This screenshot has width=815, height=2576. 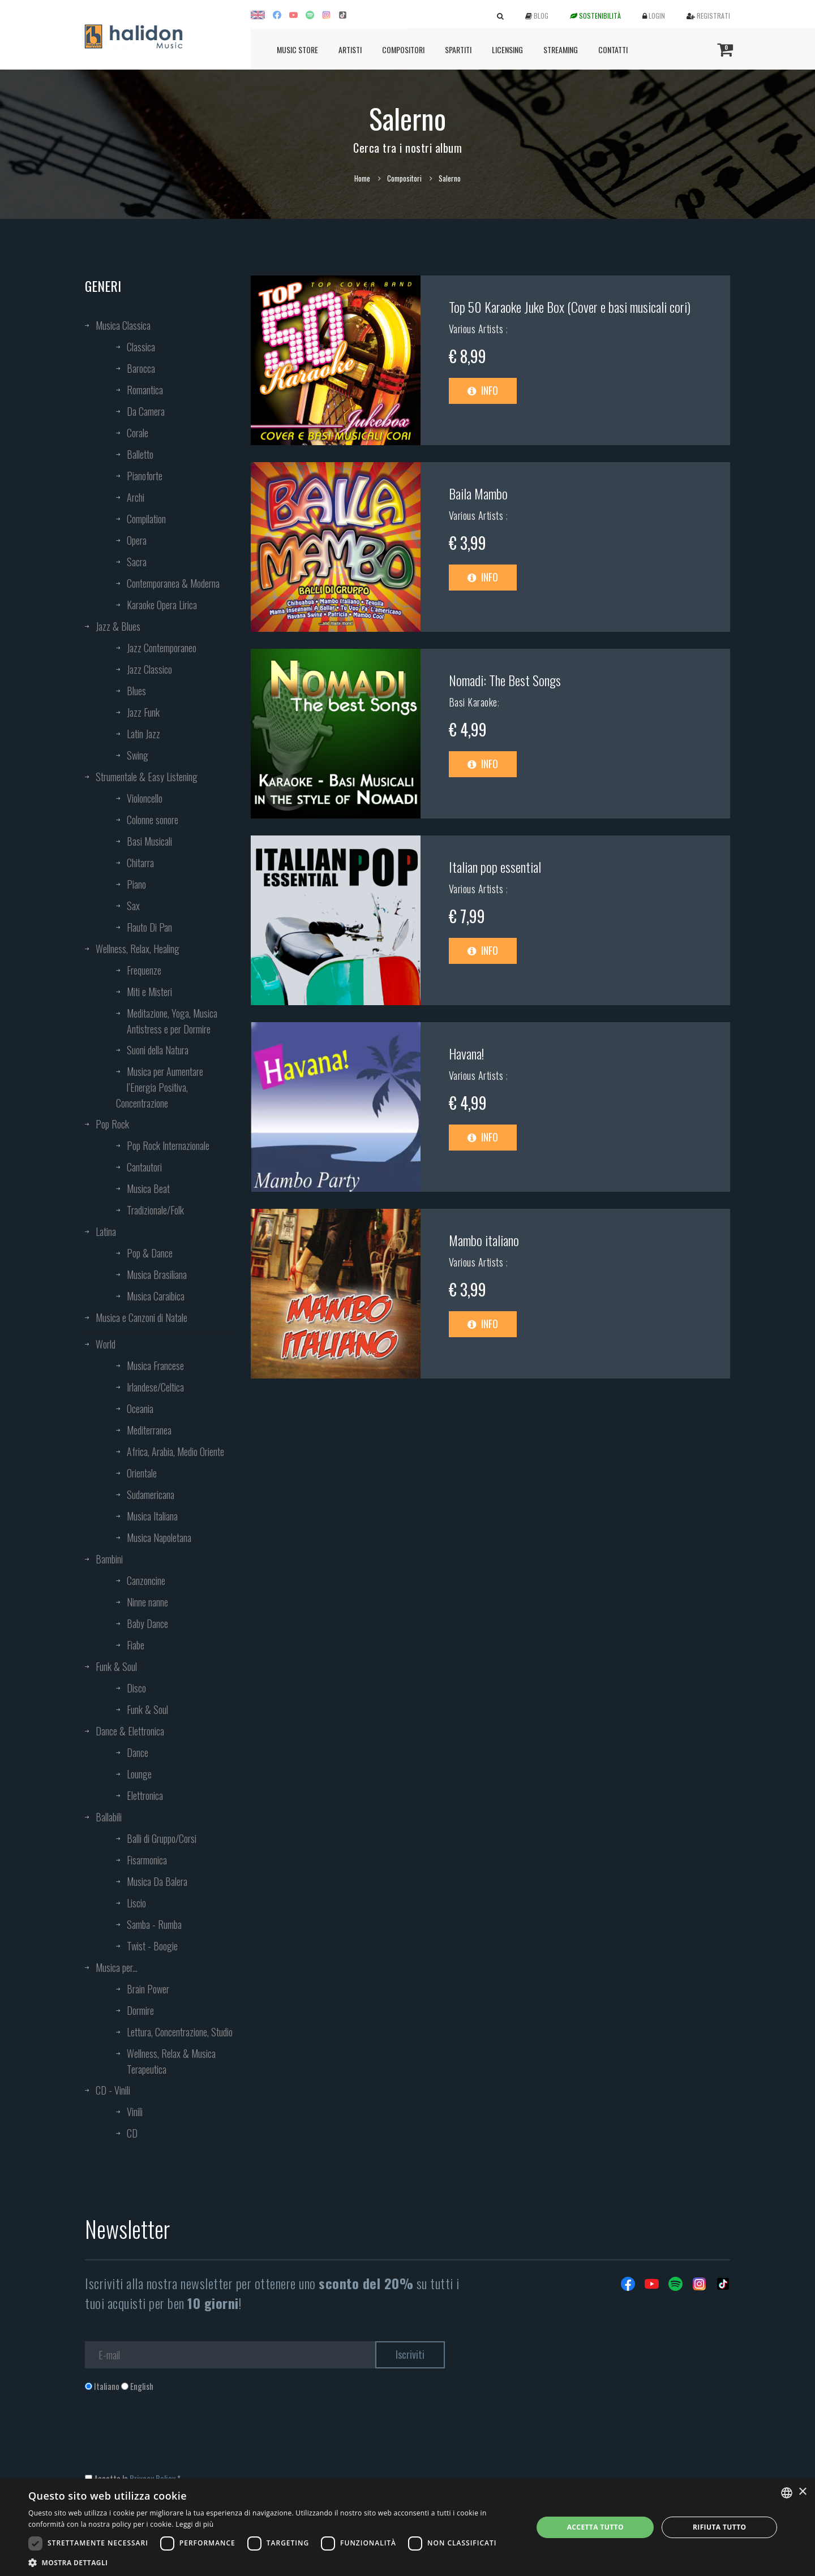 What do you see at coordinates (149, 841) in the screenshot?
I see `Basi Musicali` at bounding box center [149, 841].